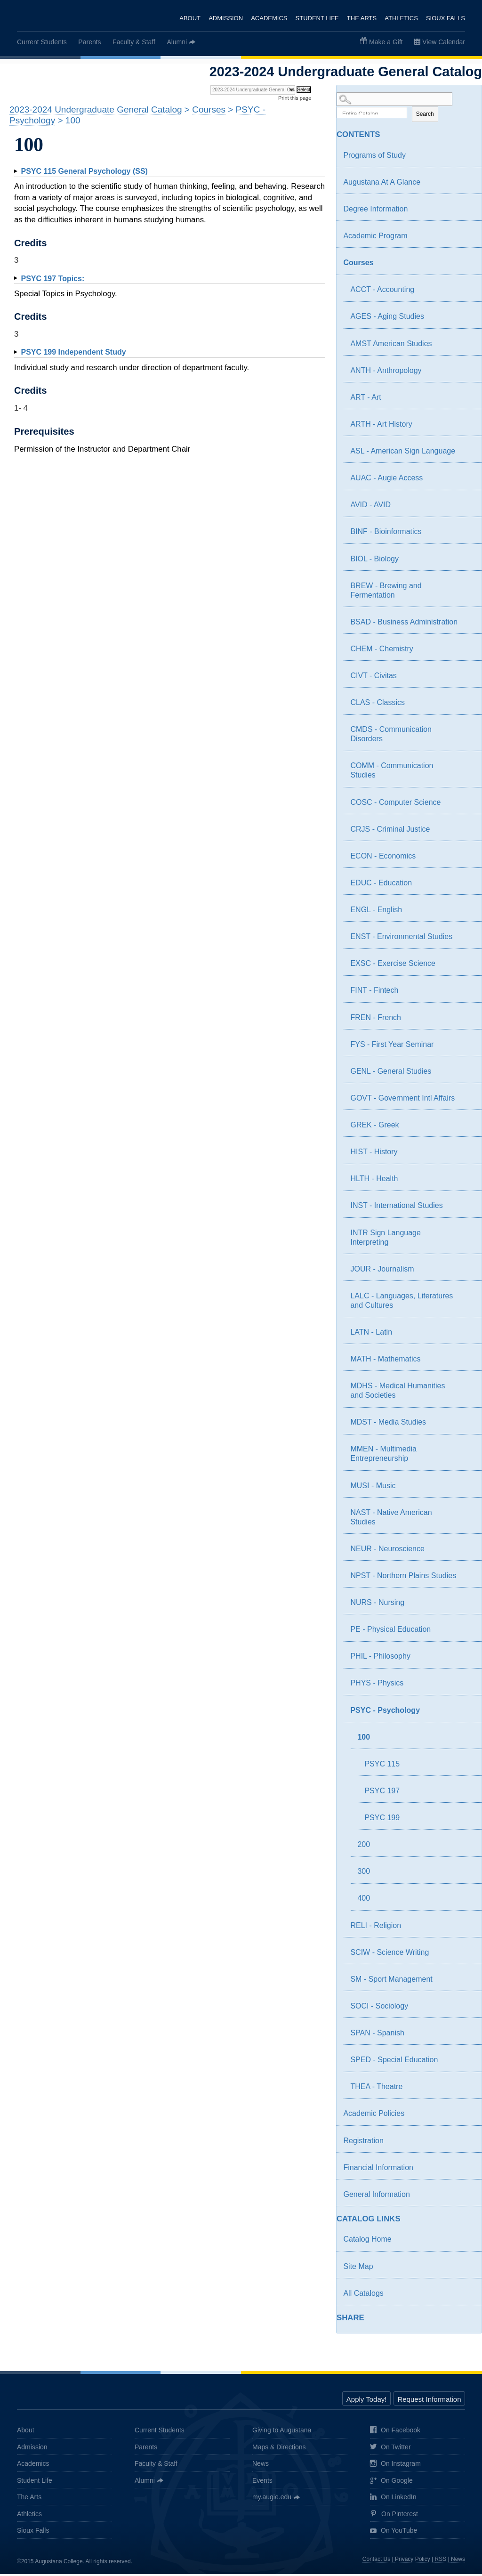 The width and height of the screenshot is (482, 2576). I want to click on [Show More of ECON - Economics], so click(466, 859).